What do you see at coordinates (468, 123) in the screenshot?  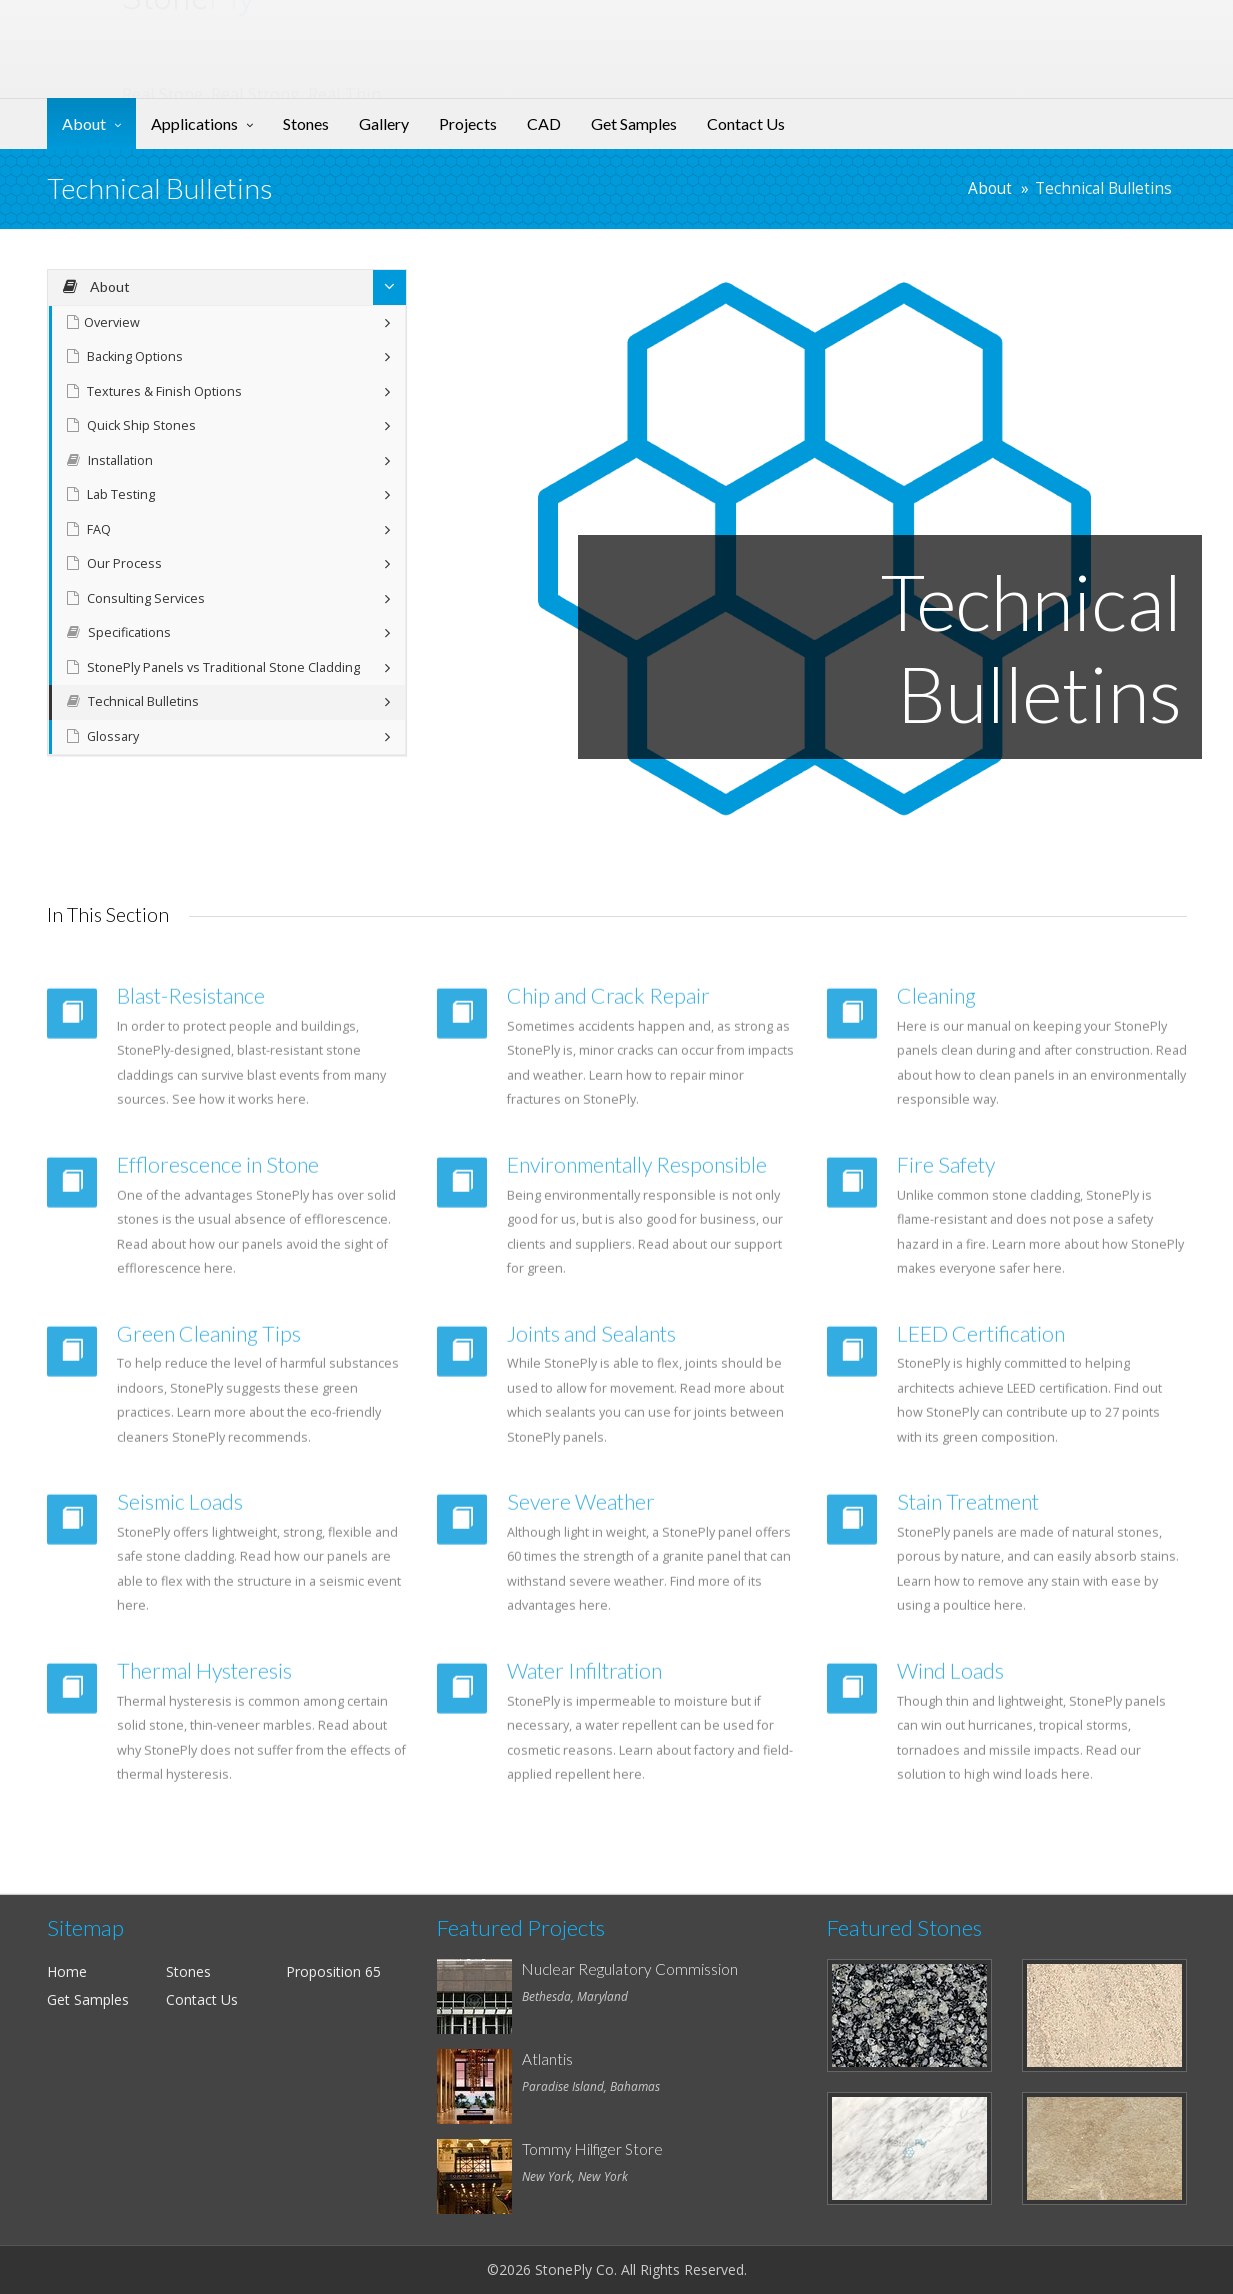 I see `Projects` at bounding box center [468, 123].